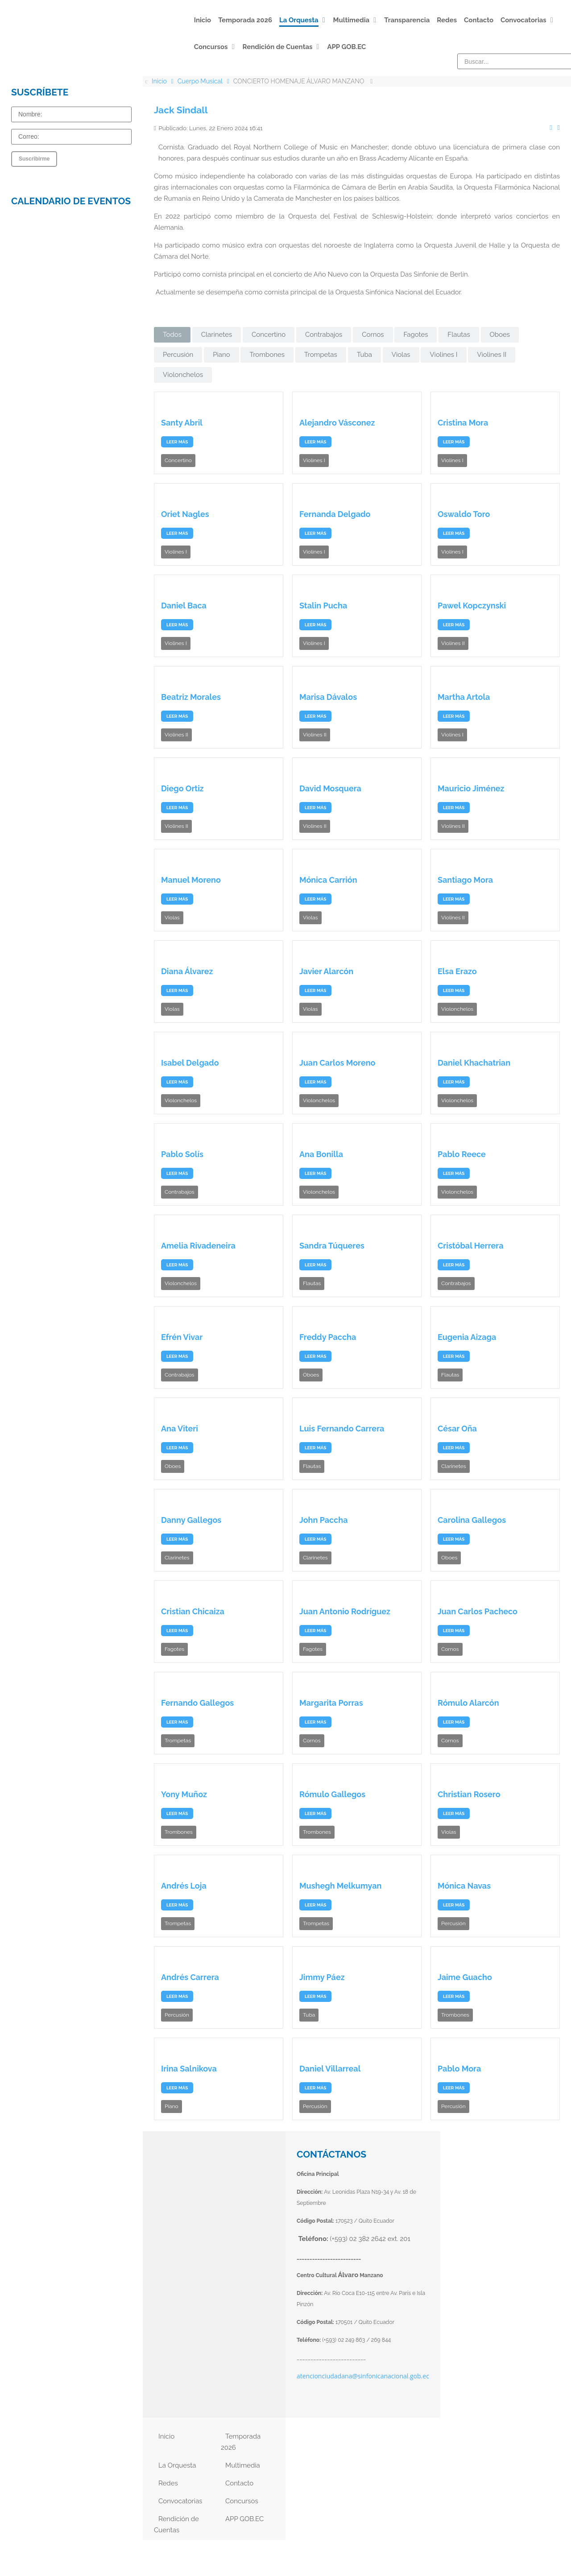 The image size is (571, 2576). What do you see at coordinates (184, 1794) in the screenshot?
I see `Yony Muñoz` at bounding box center [184, 1794].